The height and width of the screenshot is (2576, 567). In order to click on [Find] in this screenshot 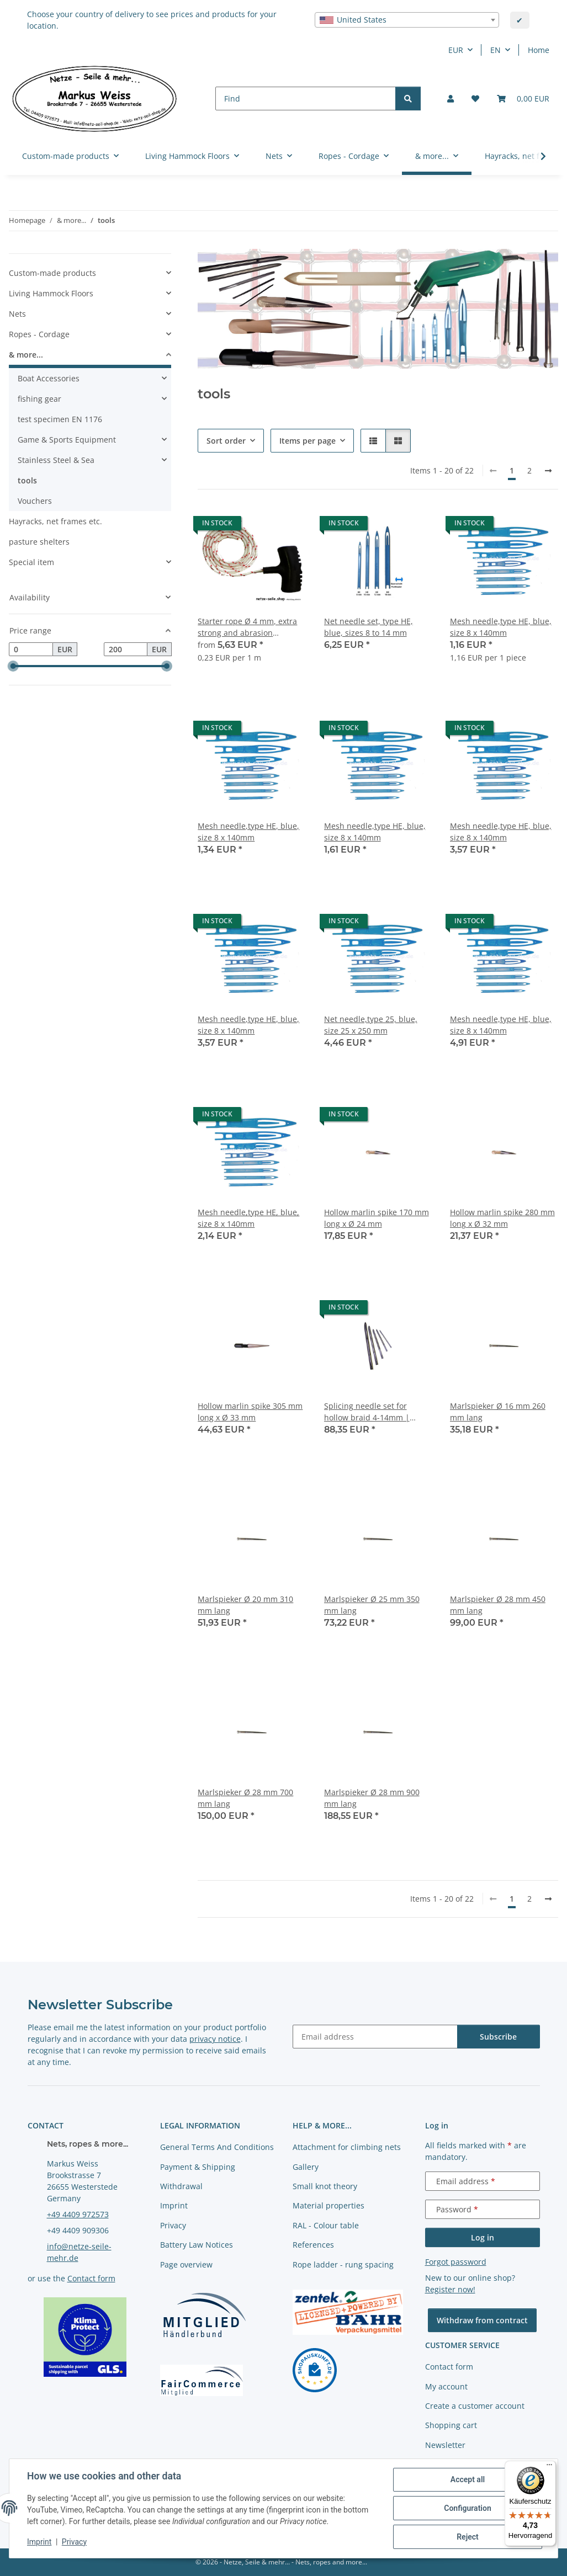, I will do `click(305, 98)`.